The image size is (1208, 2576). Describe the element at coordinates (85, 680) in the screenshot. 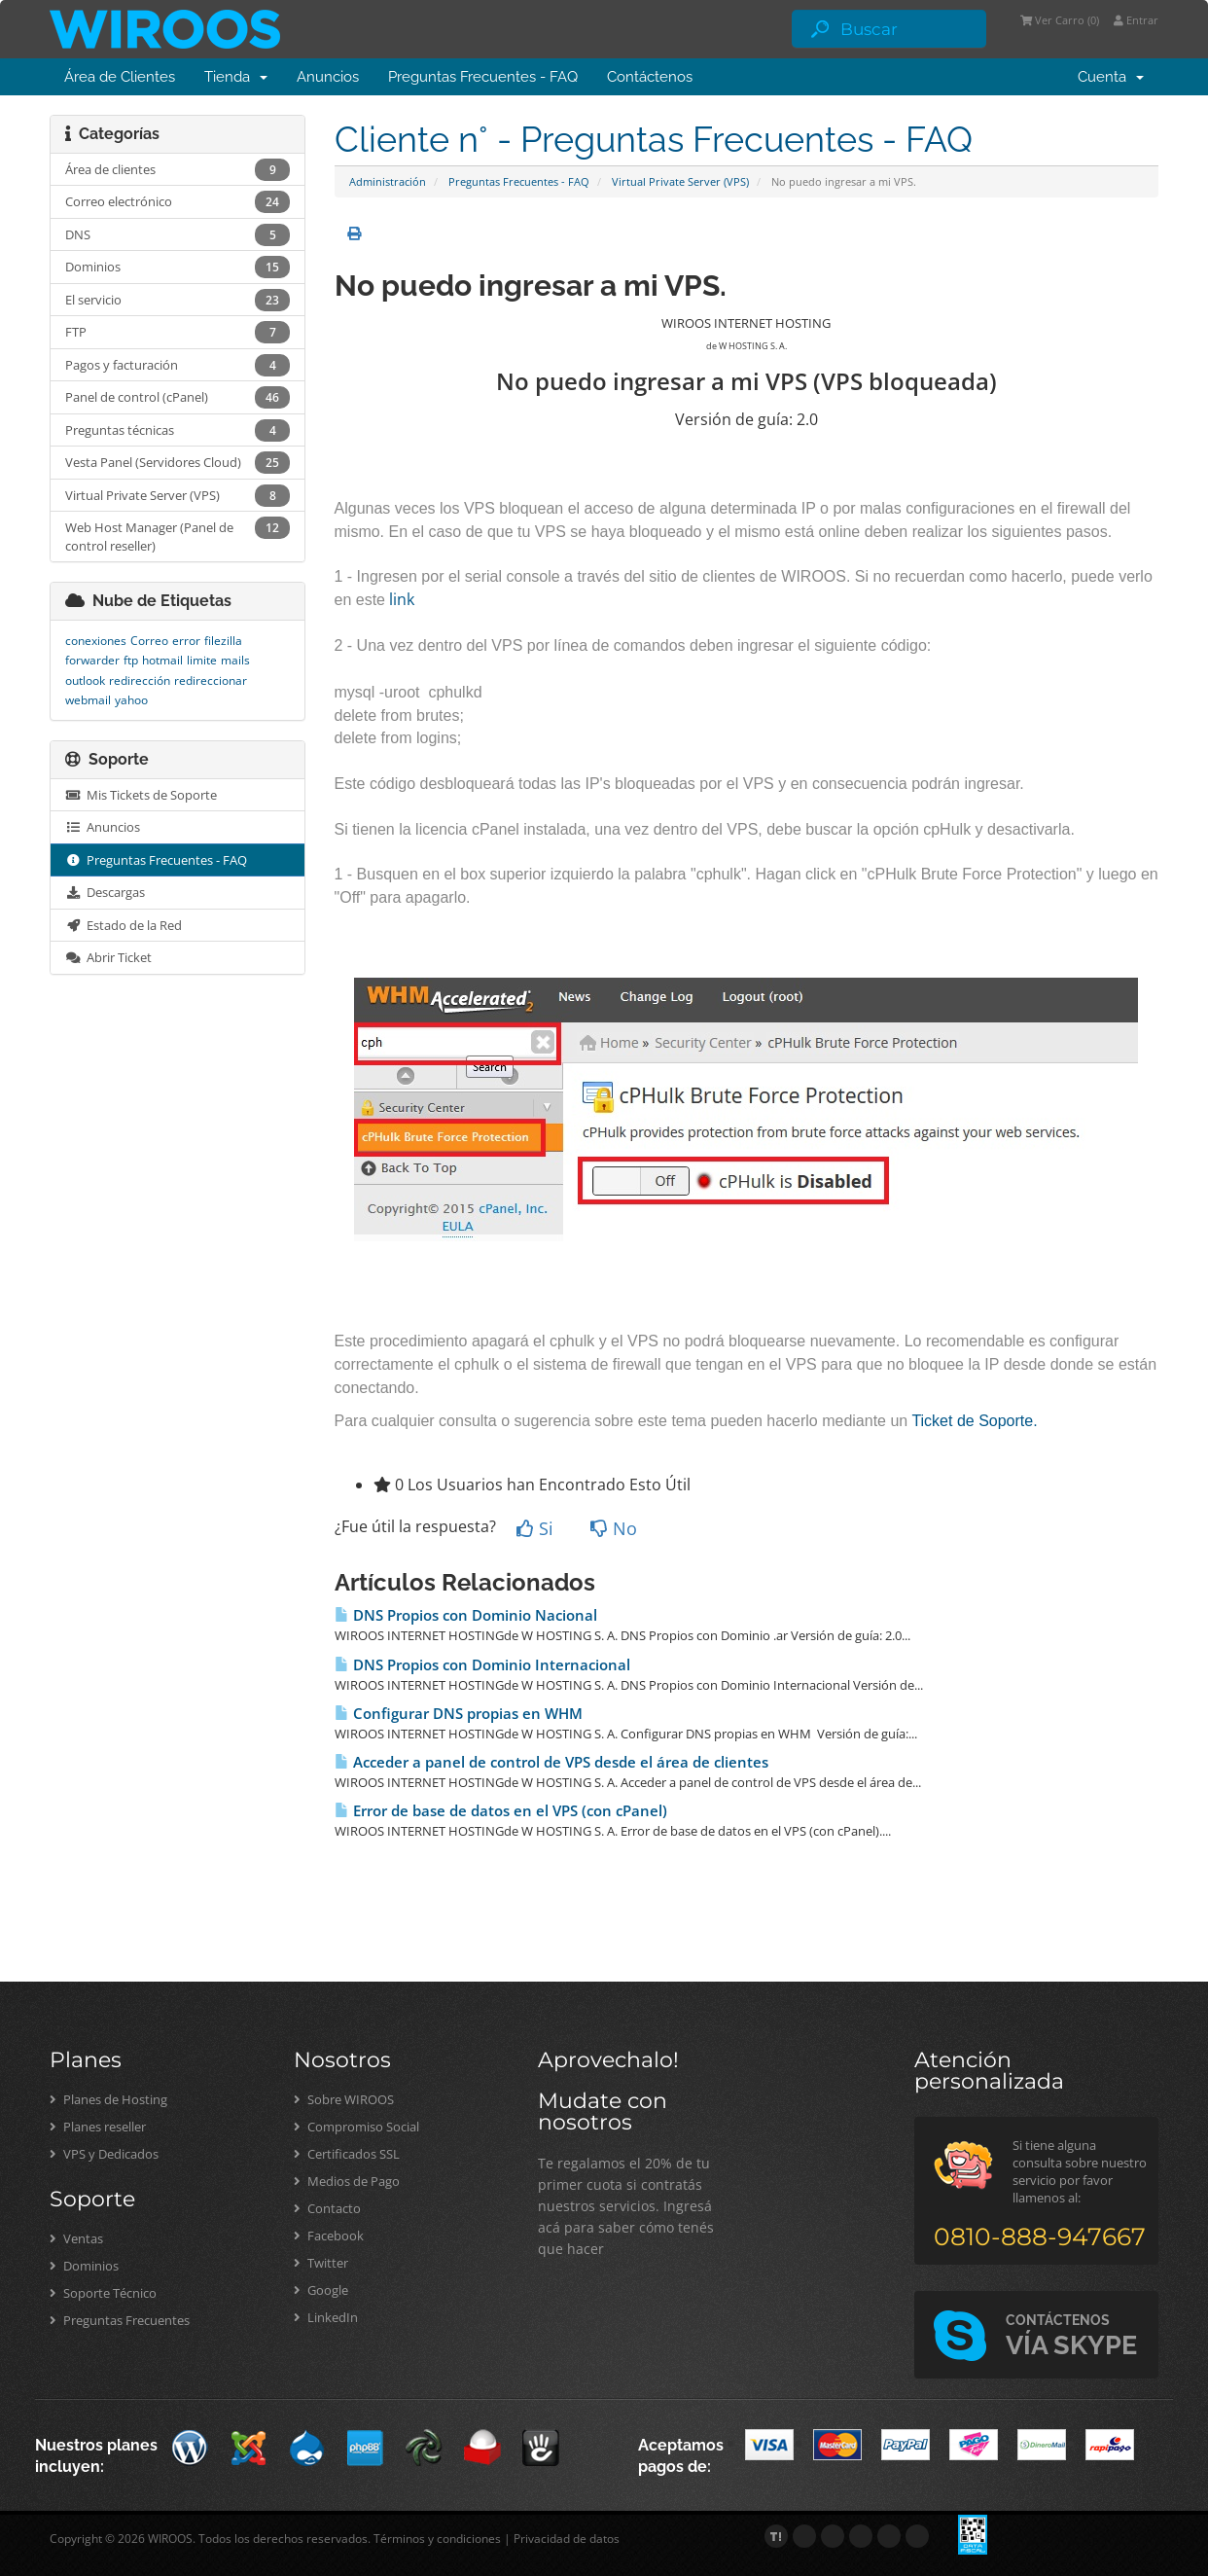

I see `outlook` at that location.